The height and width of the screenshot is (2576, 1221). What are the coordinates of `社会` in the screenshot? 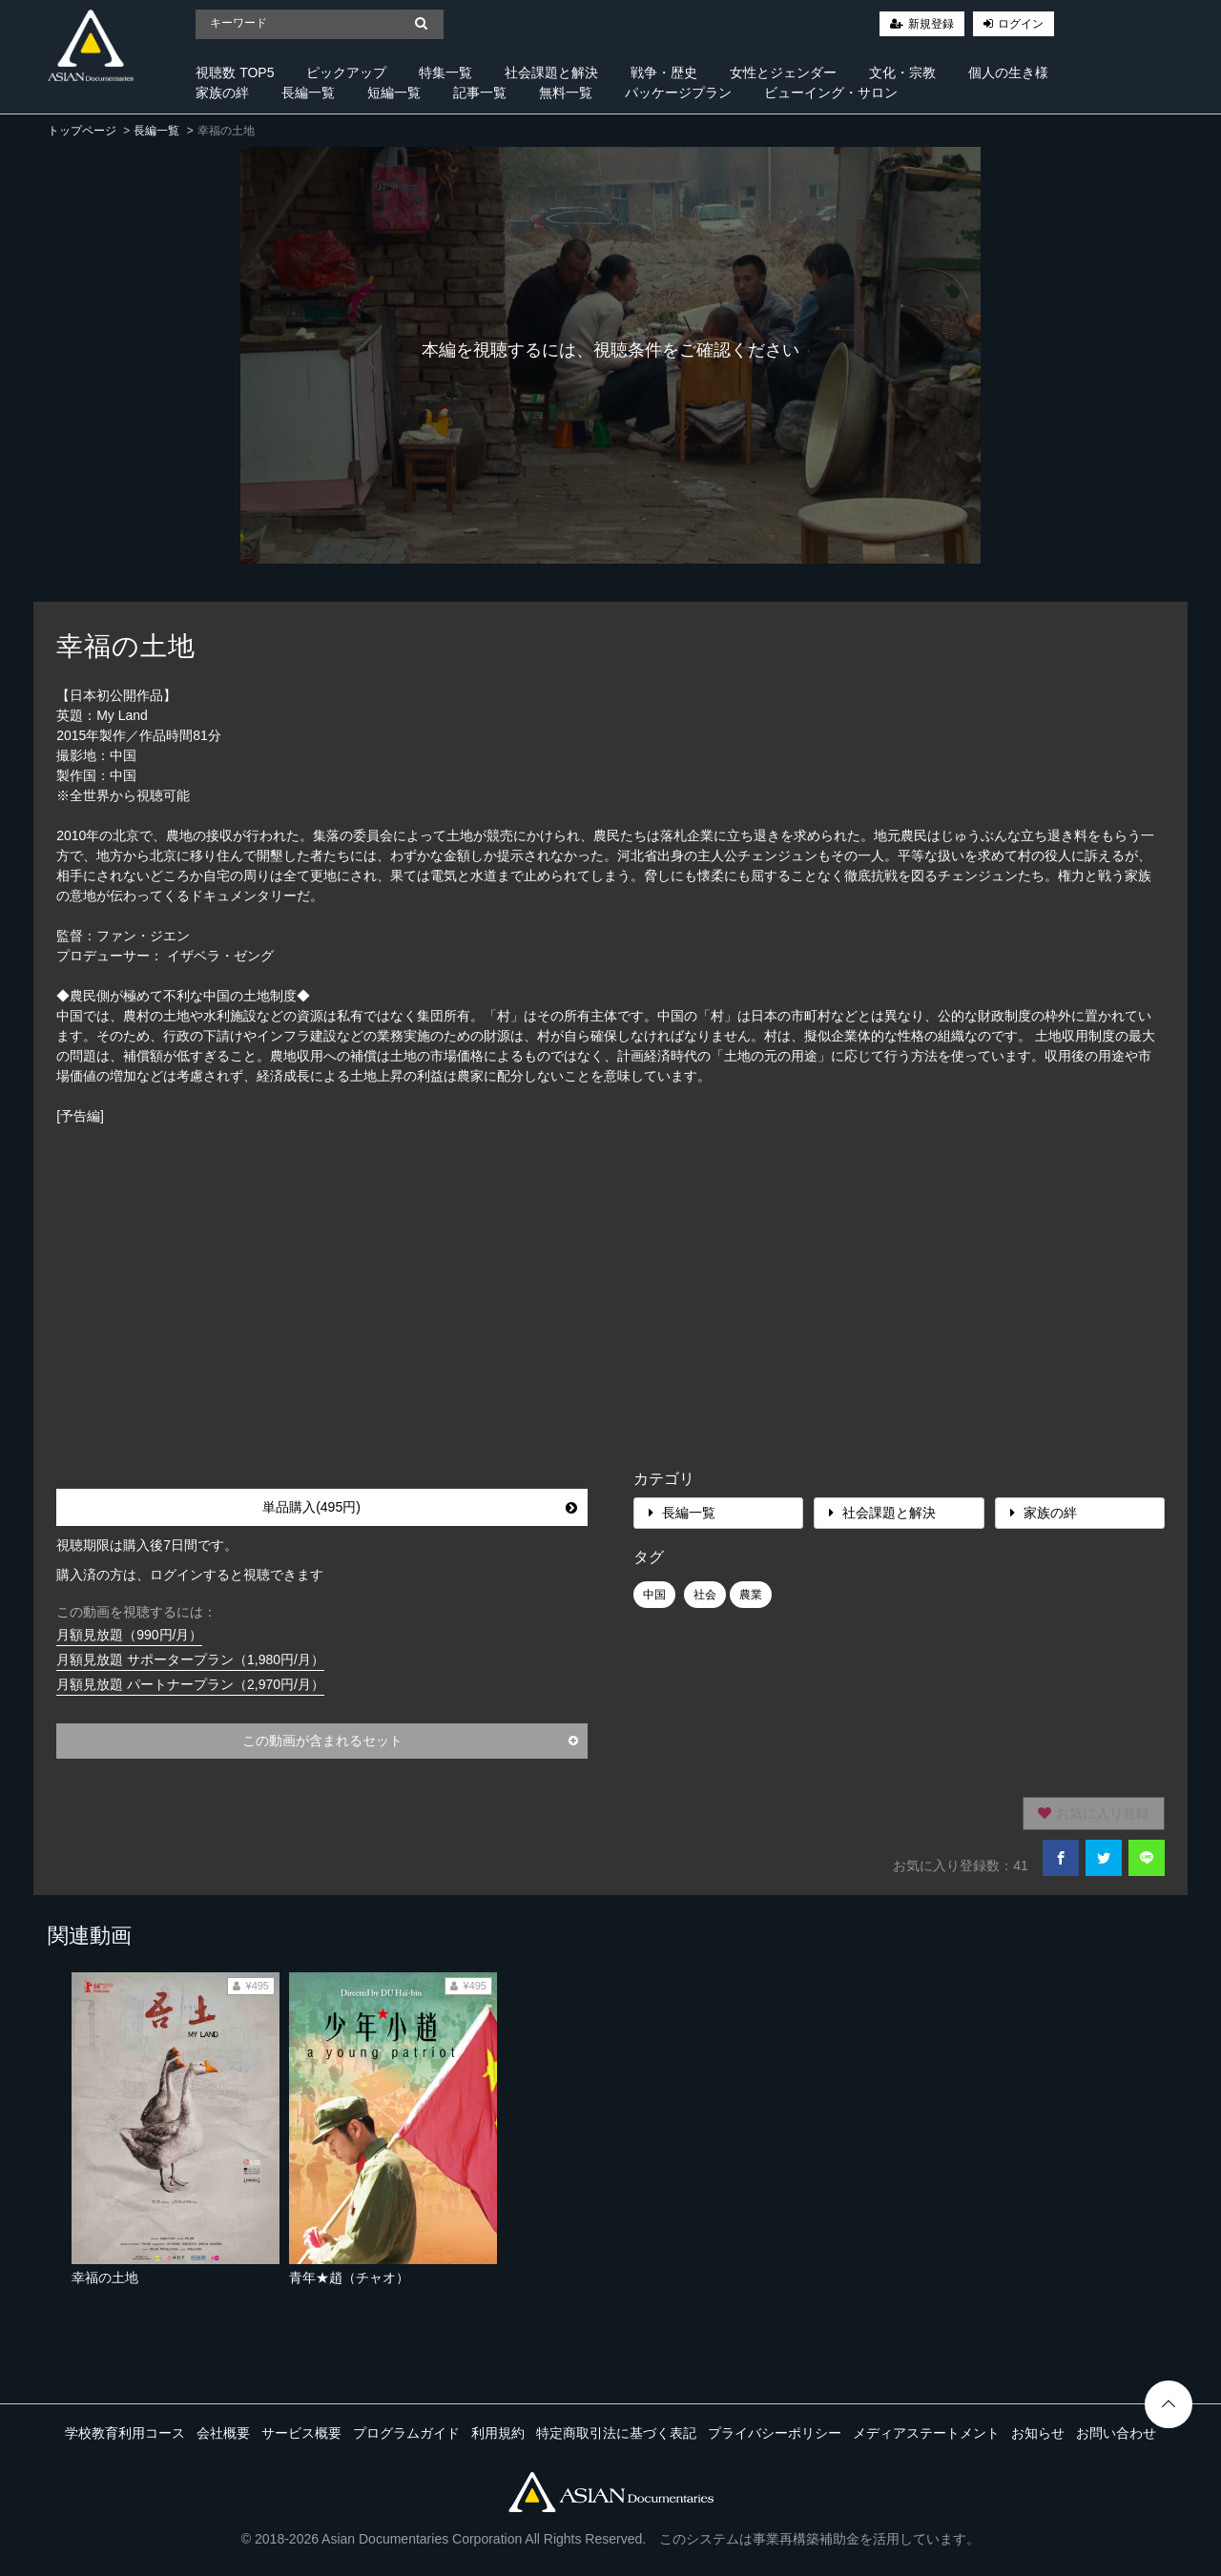 It's located at (704, 1594).